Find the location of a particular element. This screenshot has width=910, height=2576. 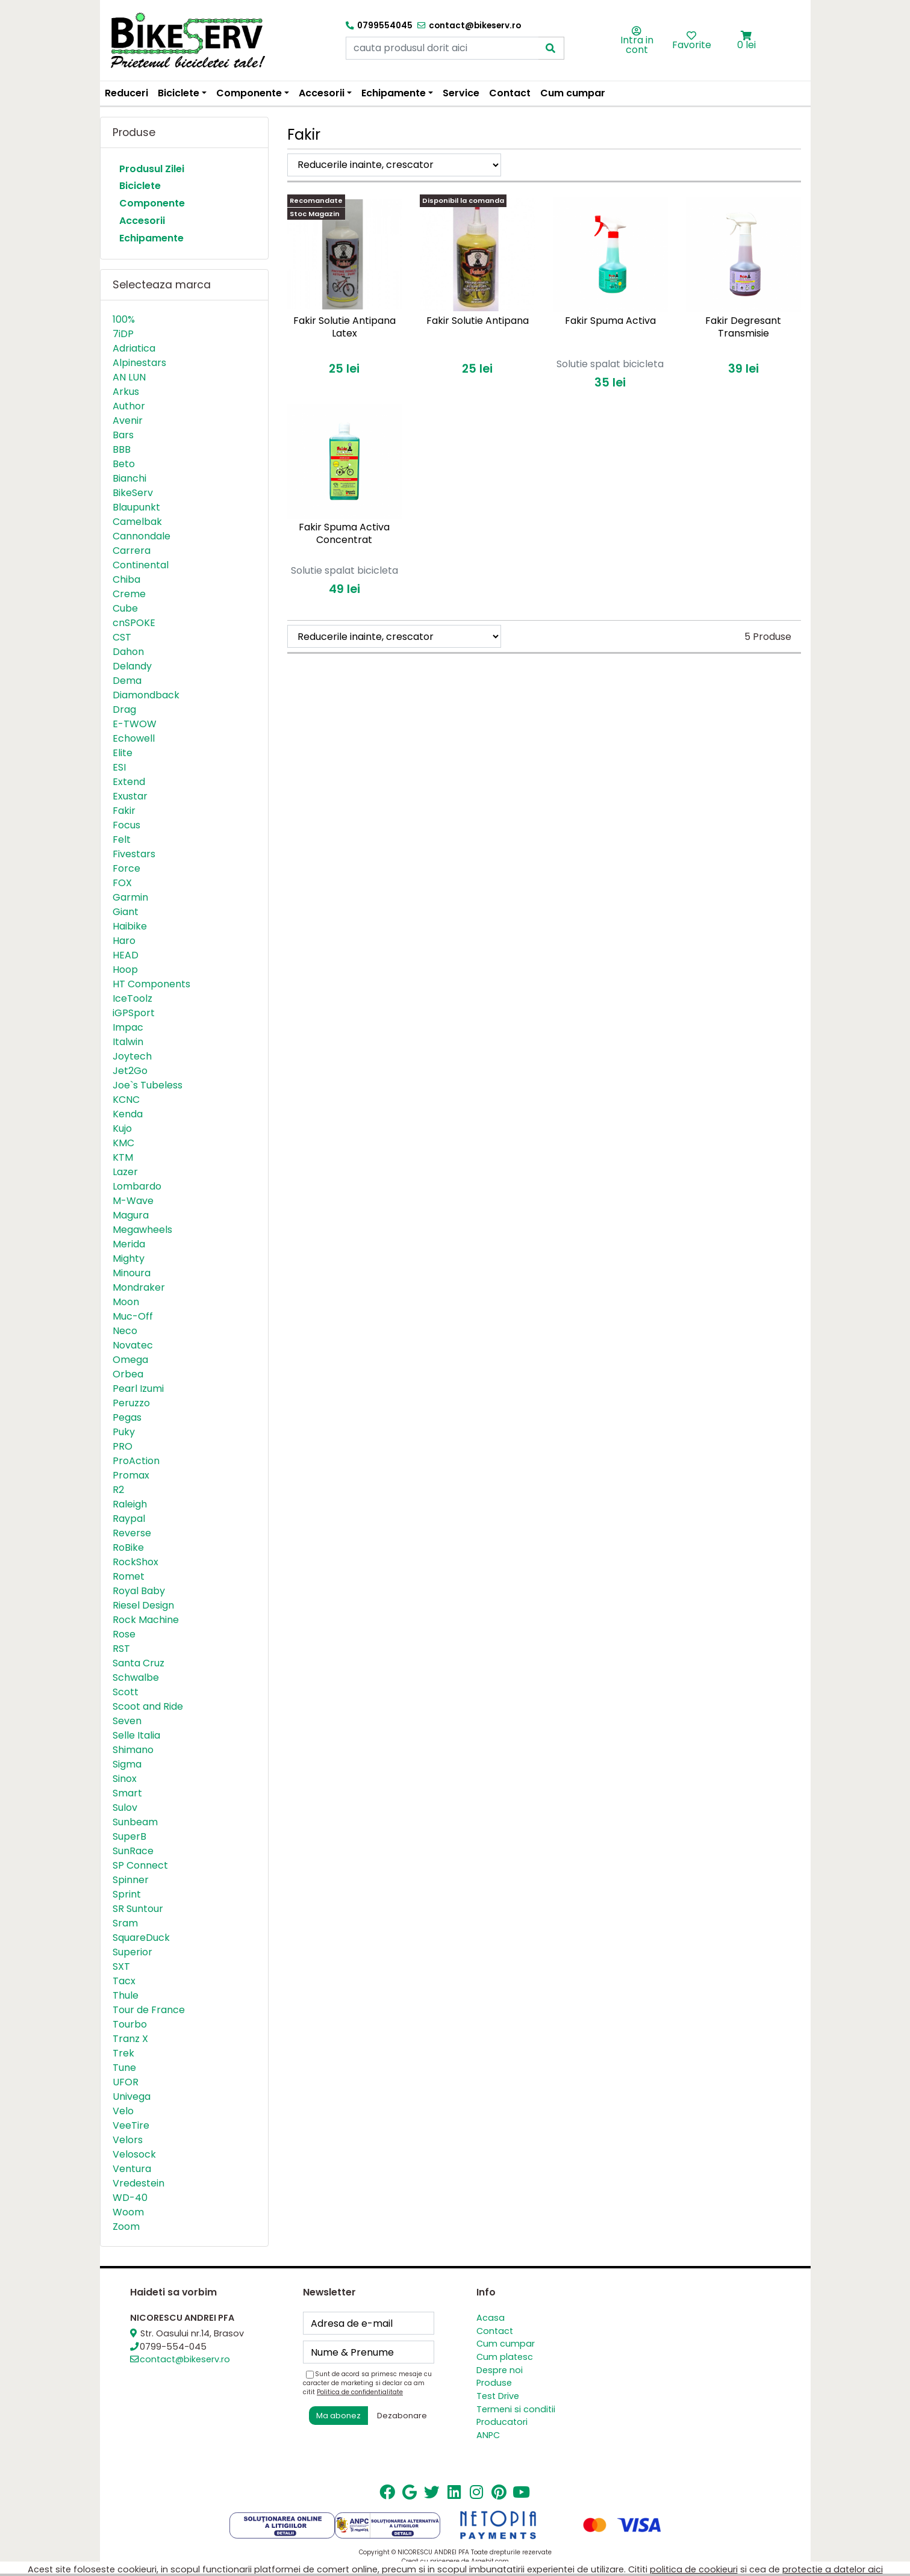

Produsul Zilei is located at coordinates (151, 169).